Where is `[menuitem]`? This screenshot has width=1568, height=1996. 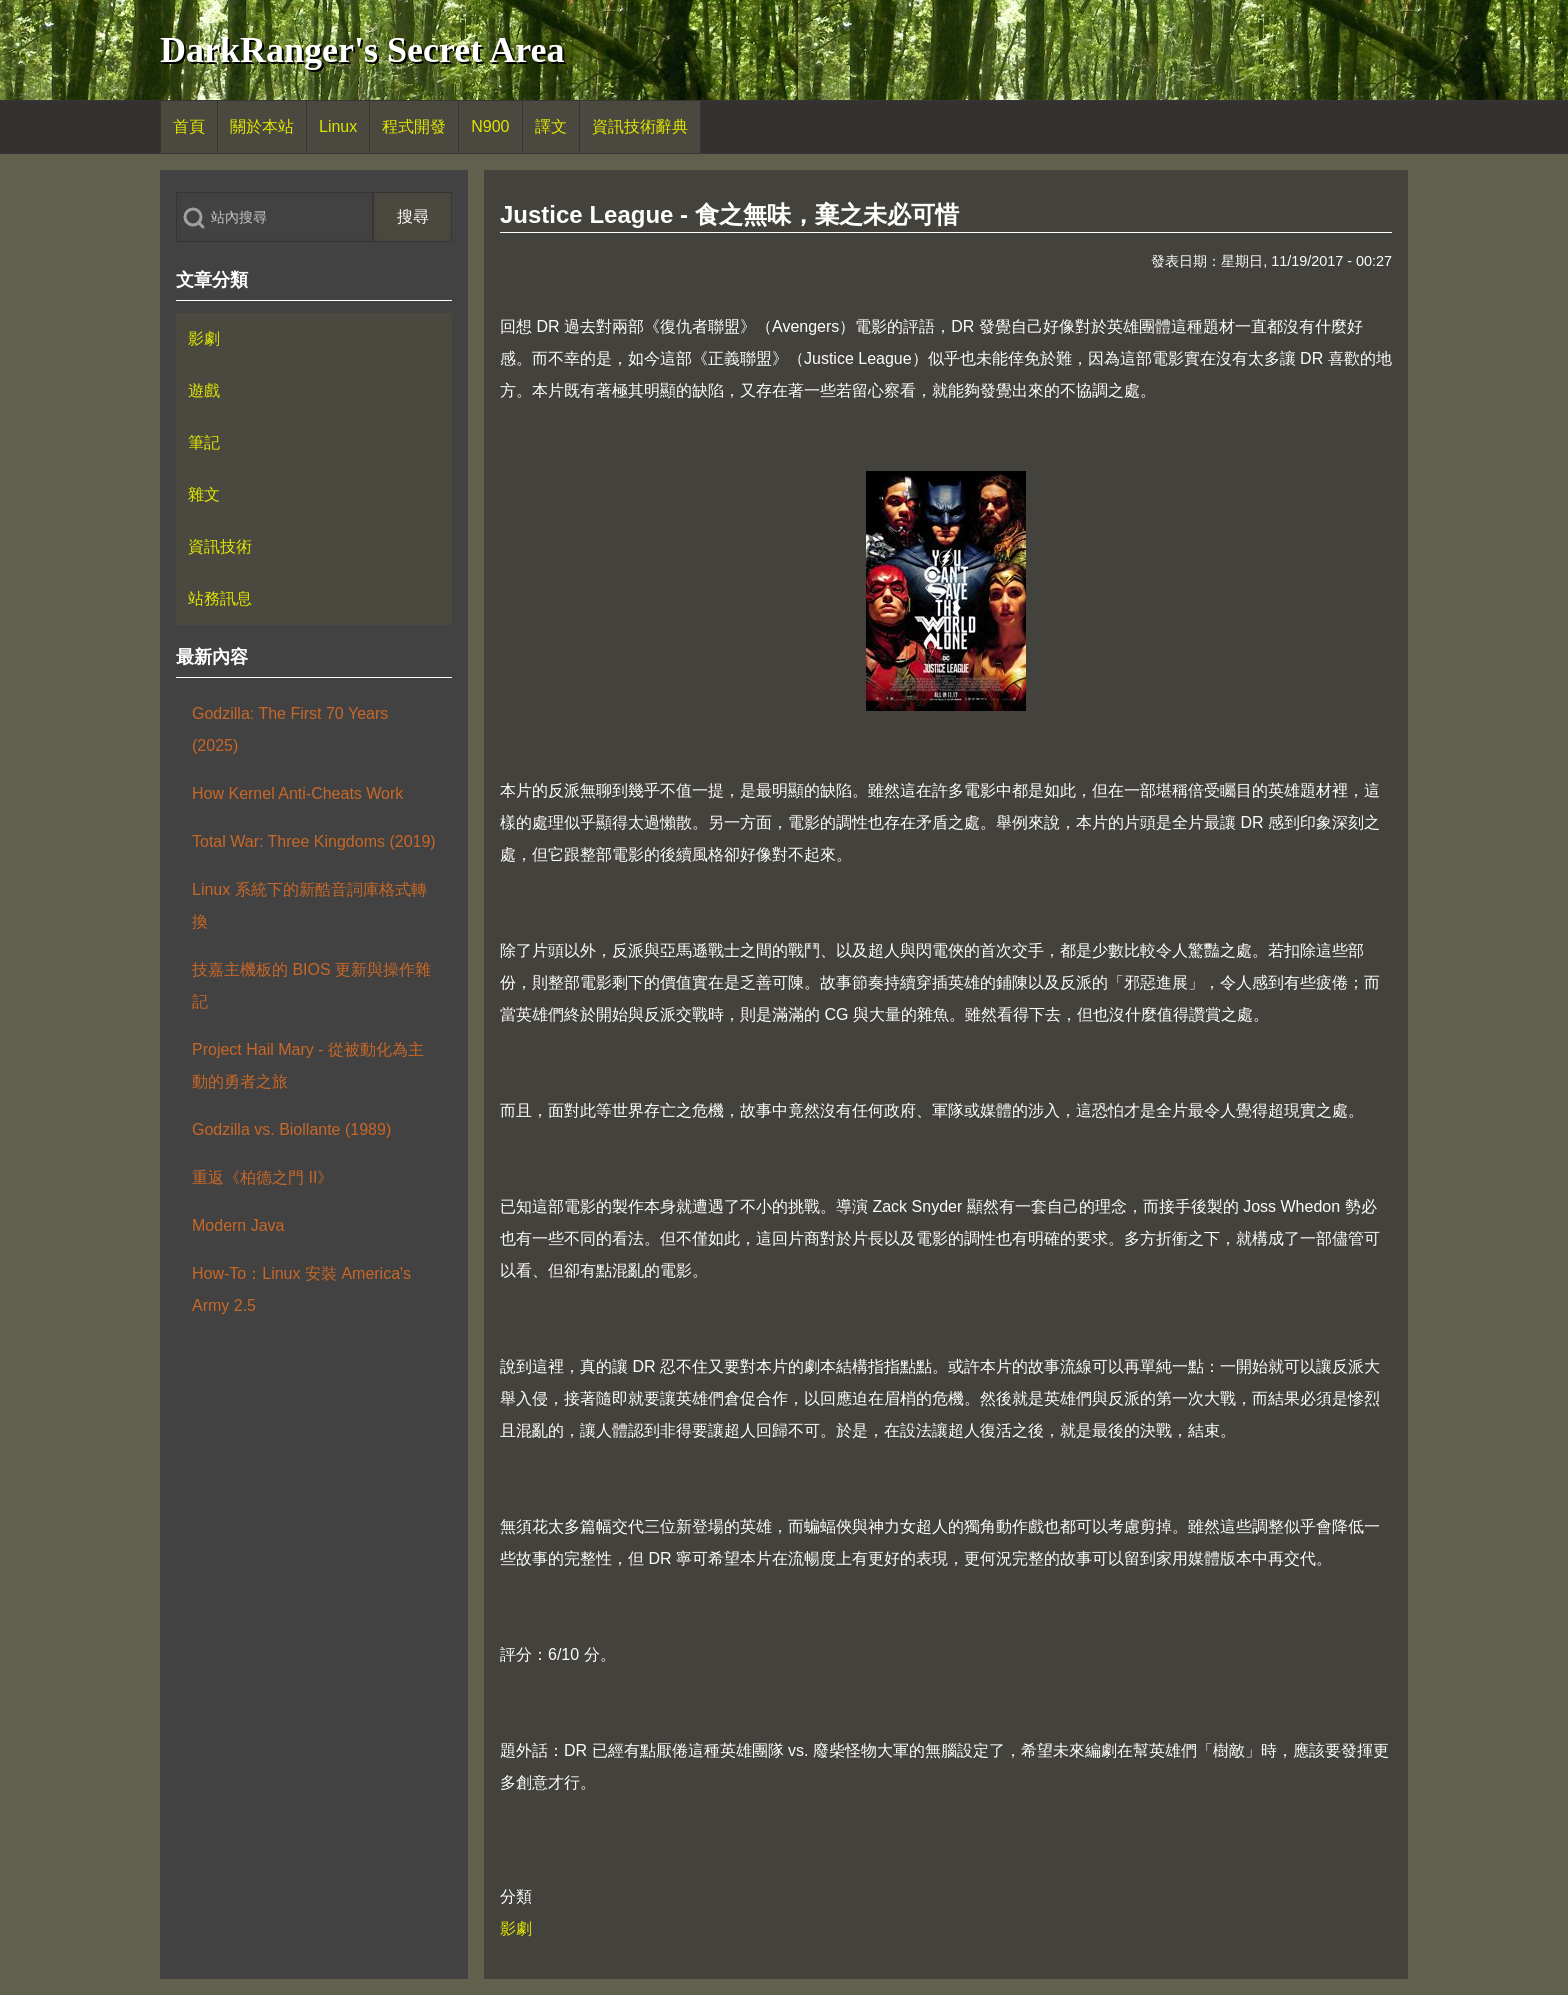
[menuitem] is located at coordinates (189, 127).